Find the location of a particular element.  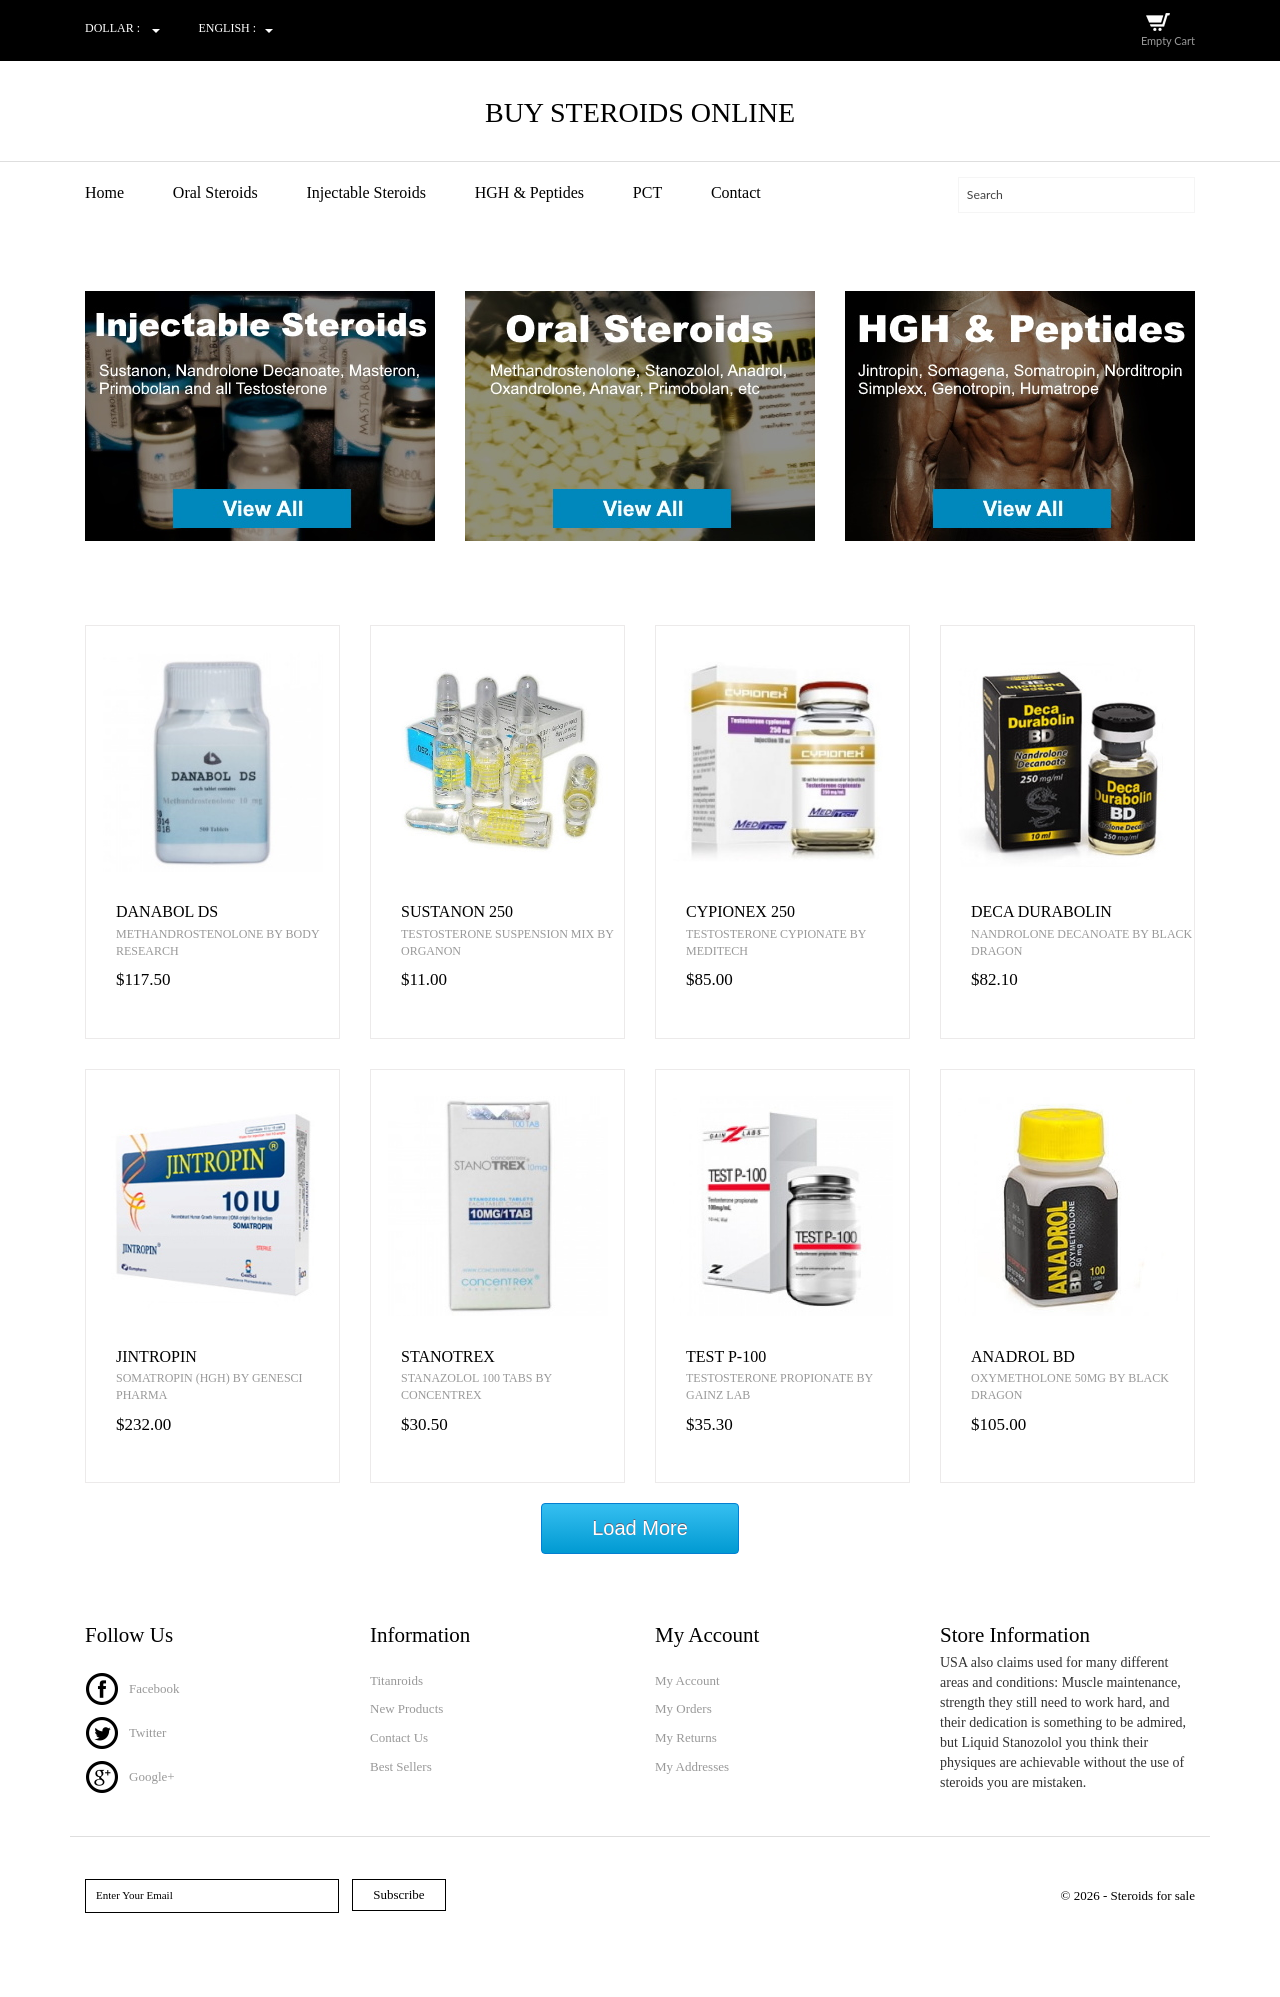

Contact is located at coordinates (736, 192).